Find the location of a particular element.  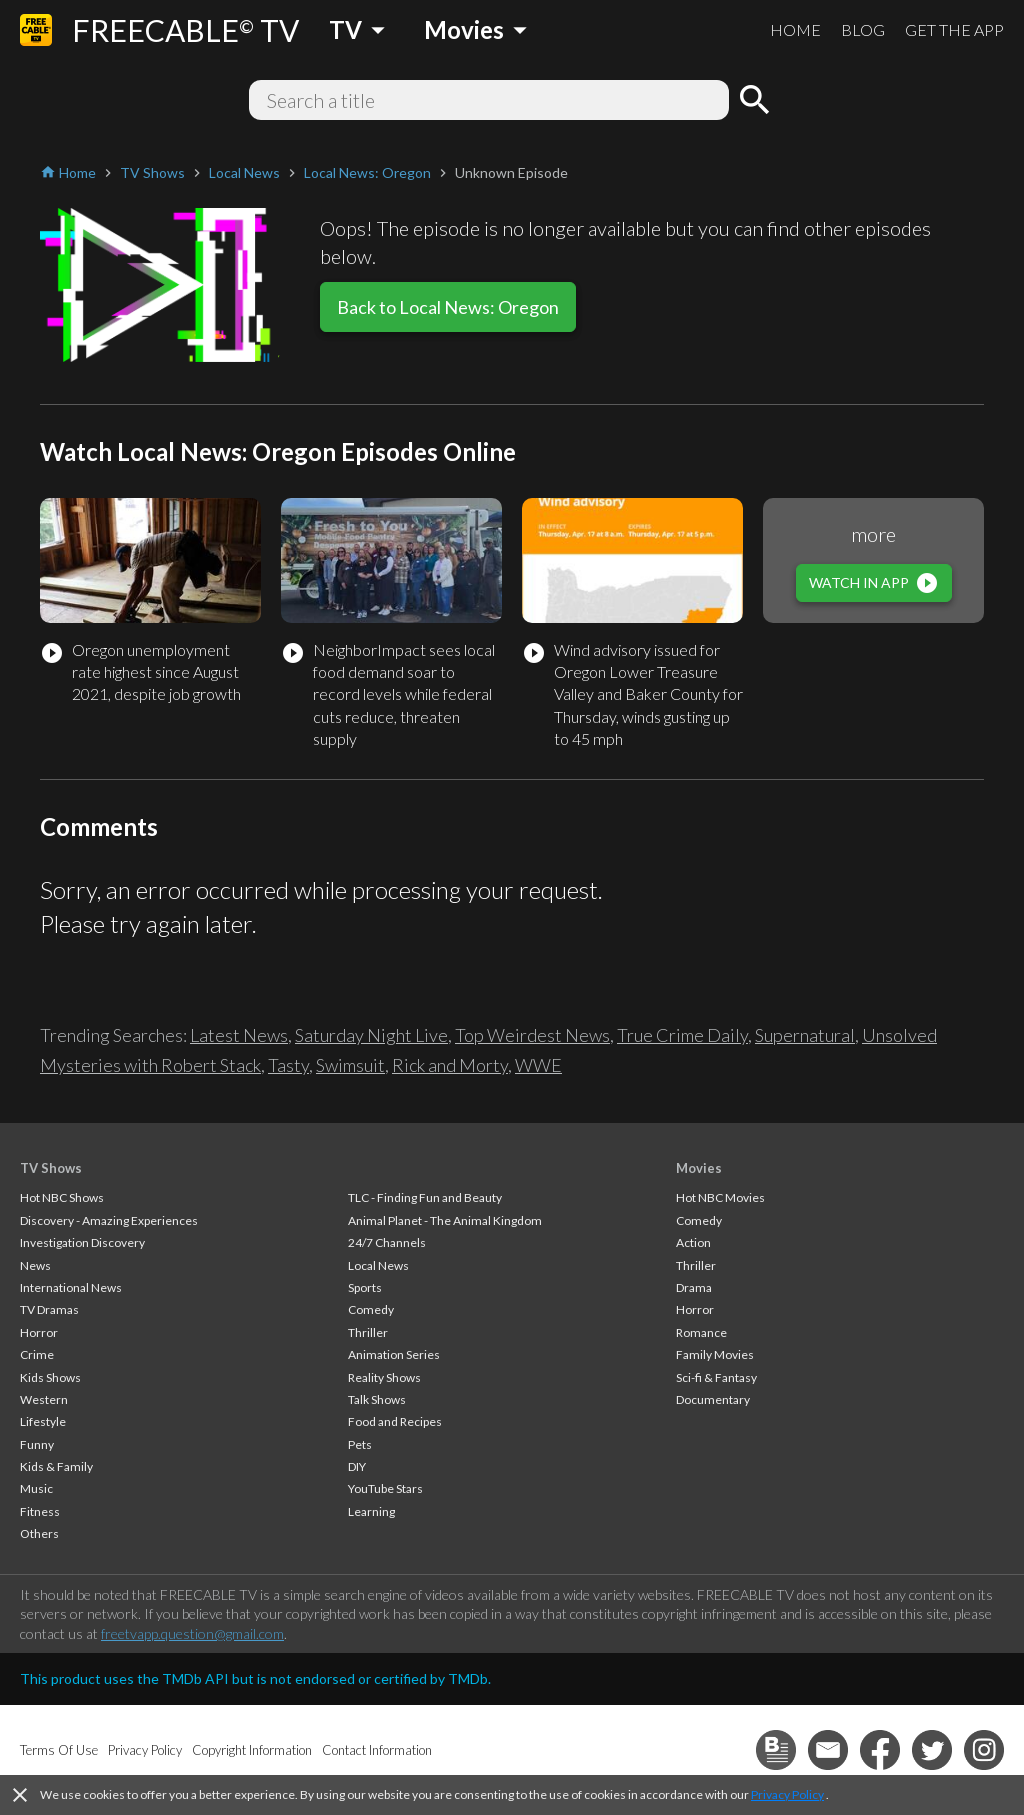

Reality Shows is located at coordinates (384, 1377).